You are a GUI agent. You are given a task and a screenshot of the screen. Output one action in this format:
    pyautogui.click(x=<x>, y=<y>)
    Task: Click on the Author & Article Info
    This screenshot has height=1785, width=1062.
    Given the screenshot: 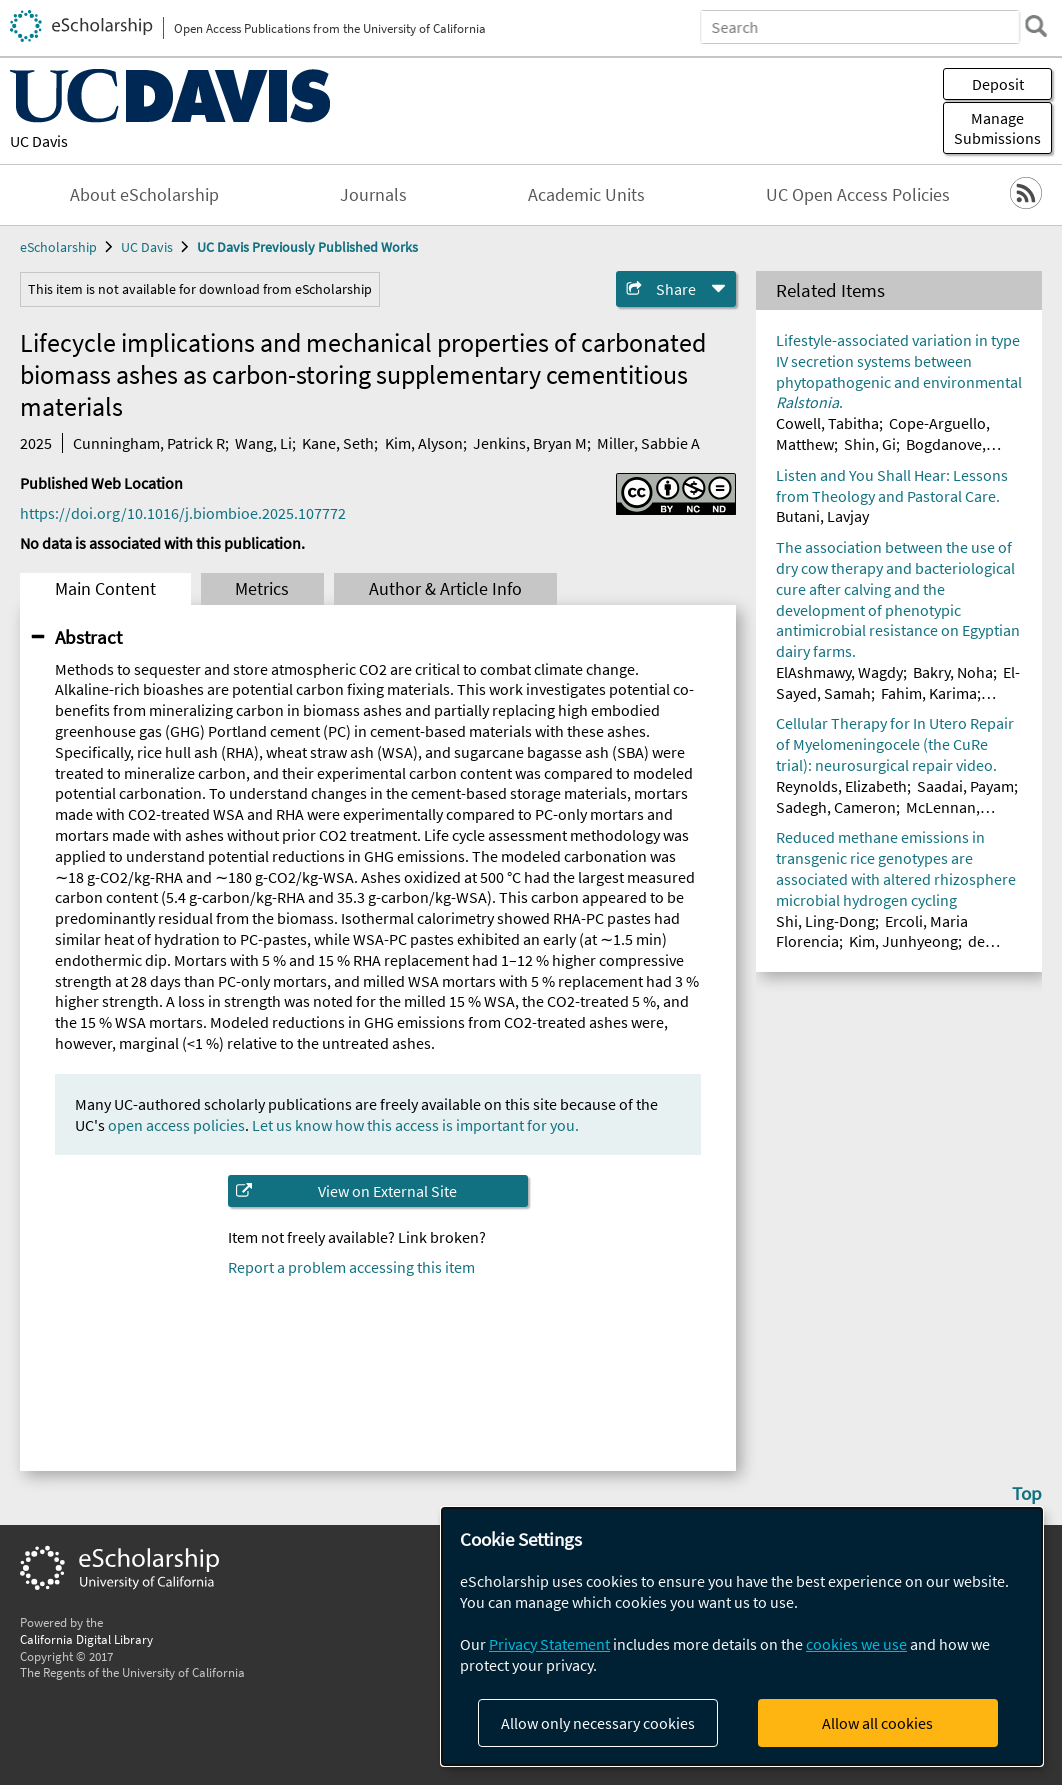 What is the action you would take?
    pyautogui.click(x=445, y=589)
    